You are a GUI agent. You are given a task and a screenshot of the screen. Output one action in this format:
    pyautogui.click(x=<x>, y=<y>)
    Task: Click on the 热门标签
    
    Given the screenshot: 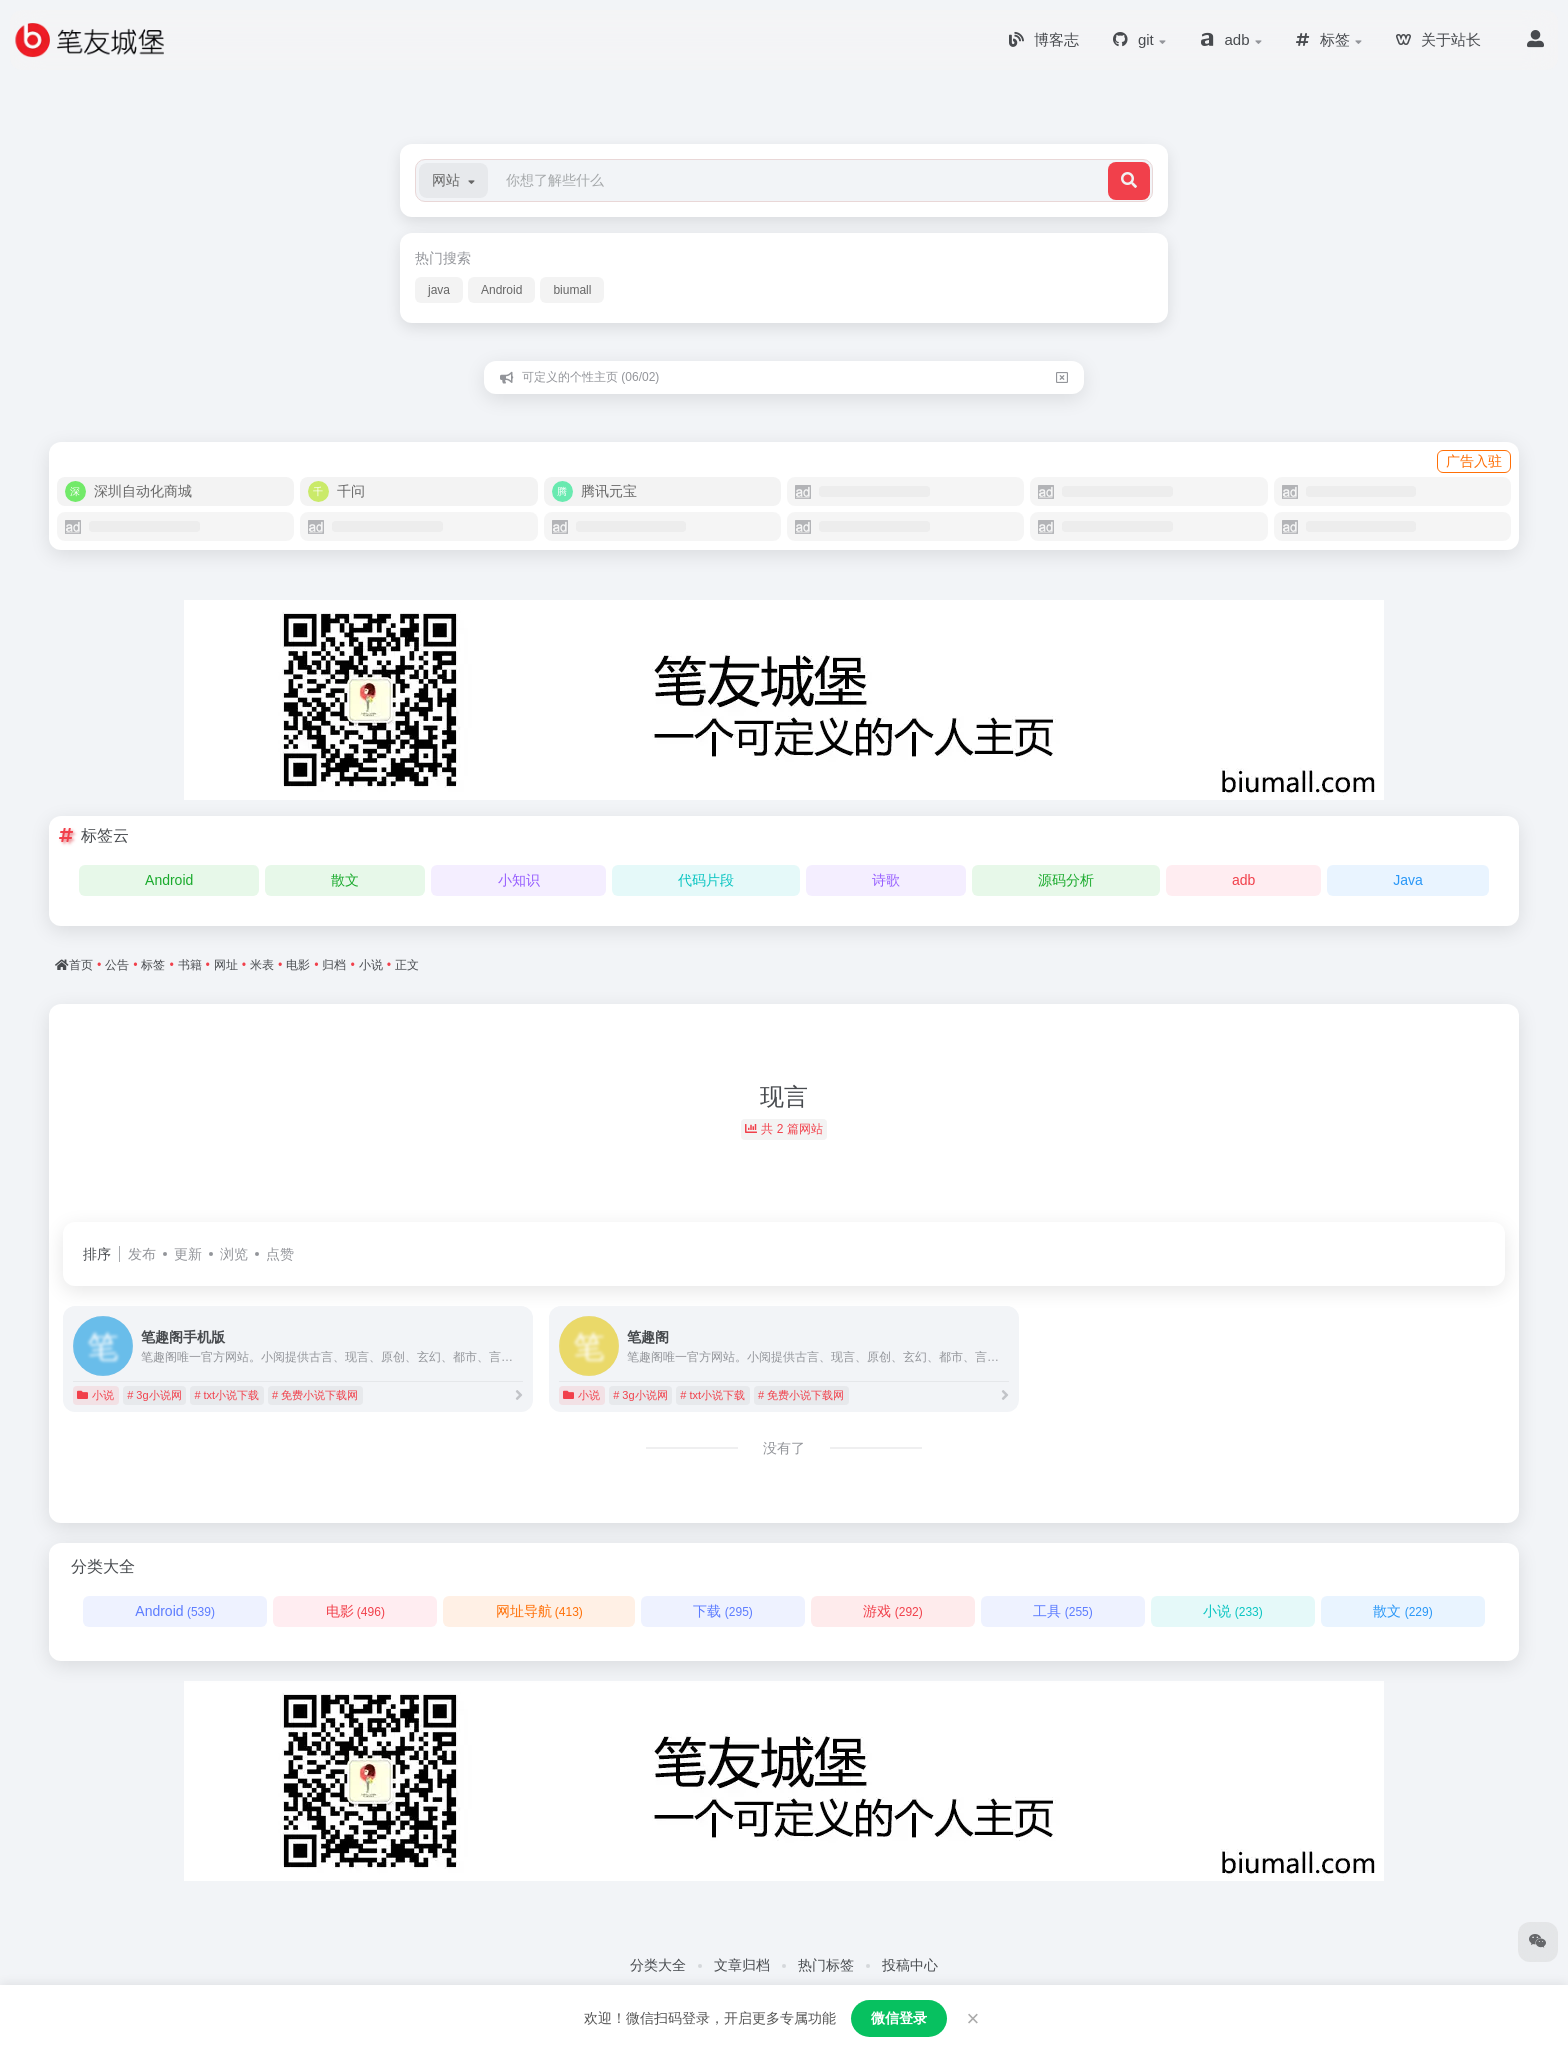 What is the action you would take?
    pyautogui.click(x=826, y=1965)
    